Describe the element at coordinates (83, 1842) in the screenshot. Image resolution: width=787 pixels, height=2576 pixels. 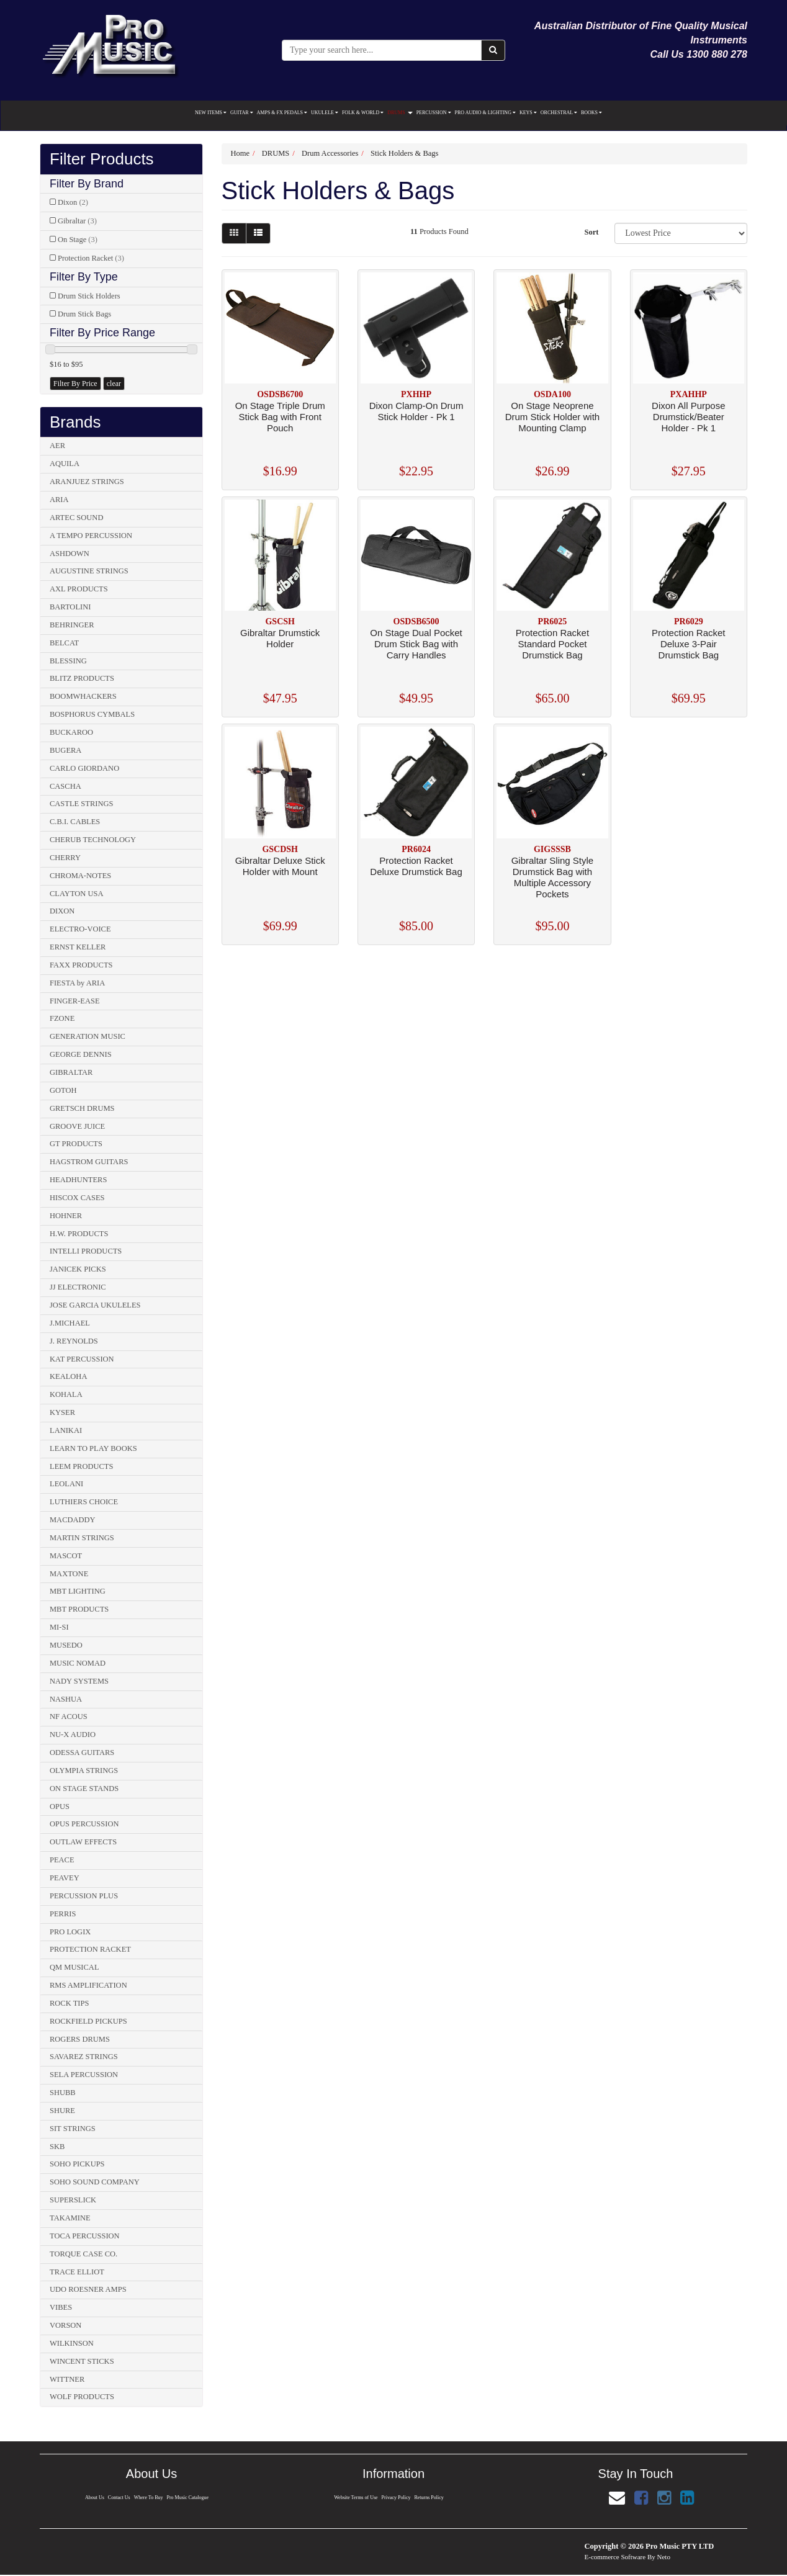
I see `OUTLAW EFFECTS` at that location.